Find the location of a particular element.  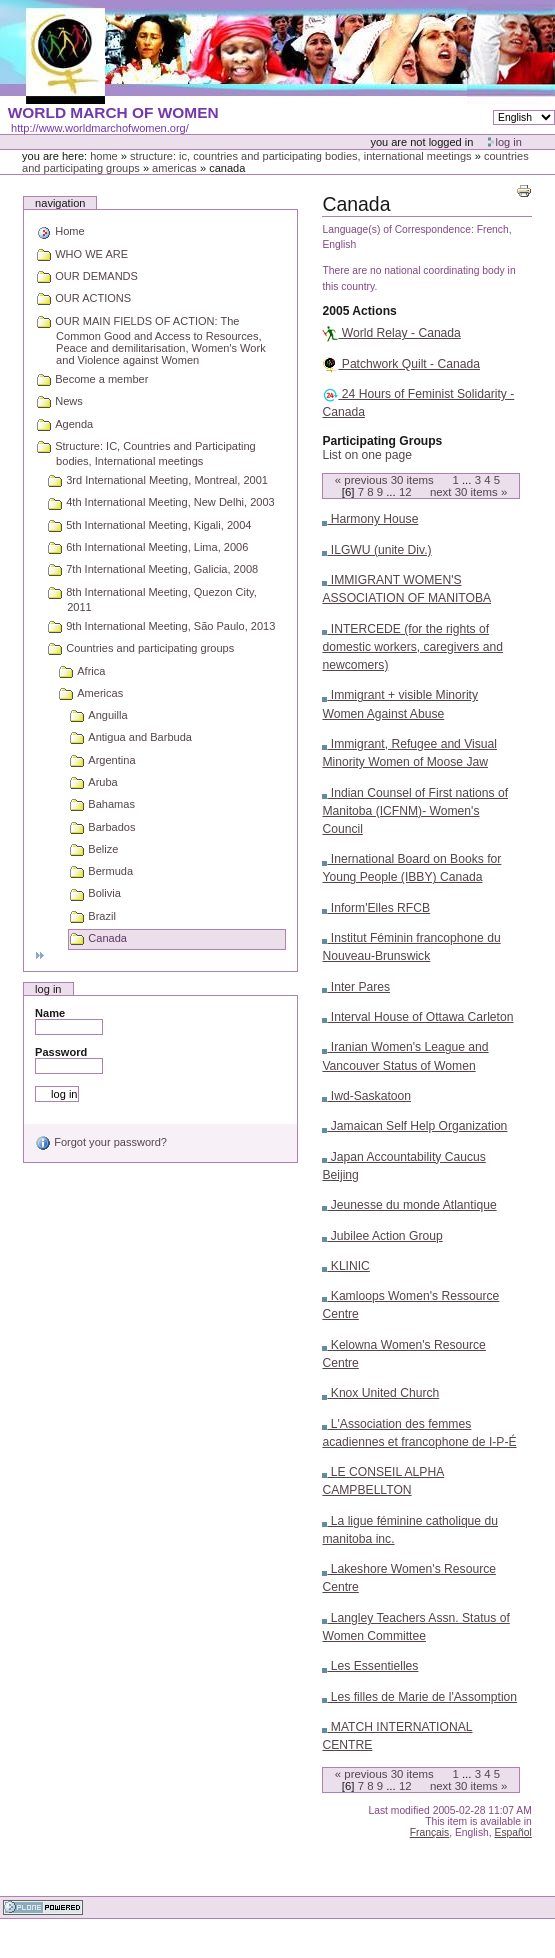

Language(s) of Correspondence: is located at coordinates (397, 229).